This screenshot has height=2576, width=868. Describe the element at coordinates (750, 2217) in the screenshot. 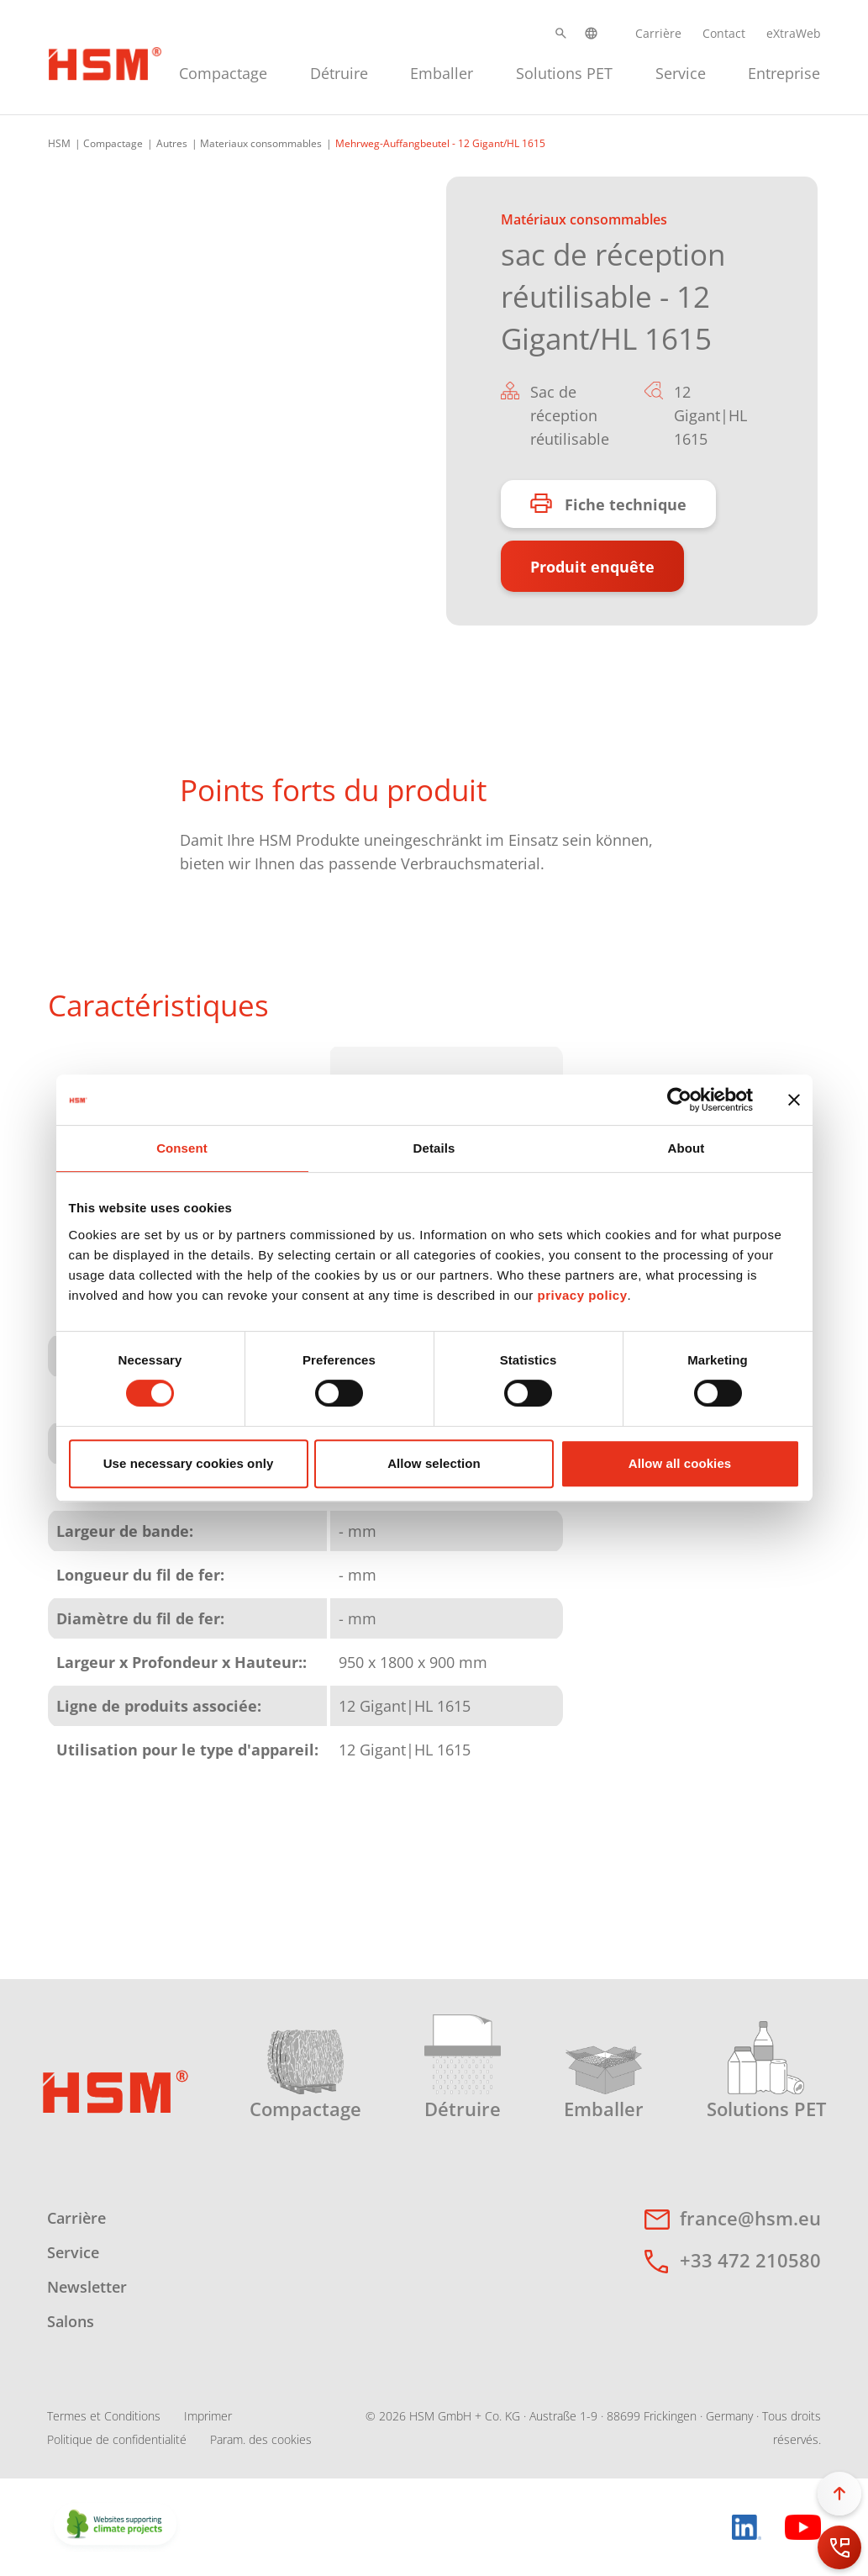

I see `france@hsm.eu` at that location.